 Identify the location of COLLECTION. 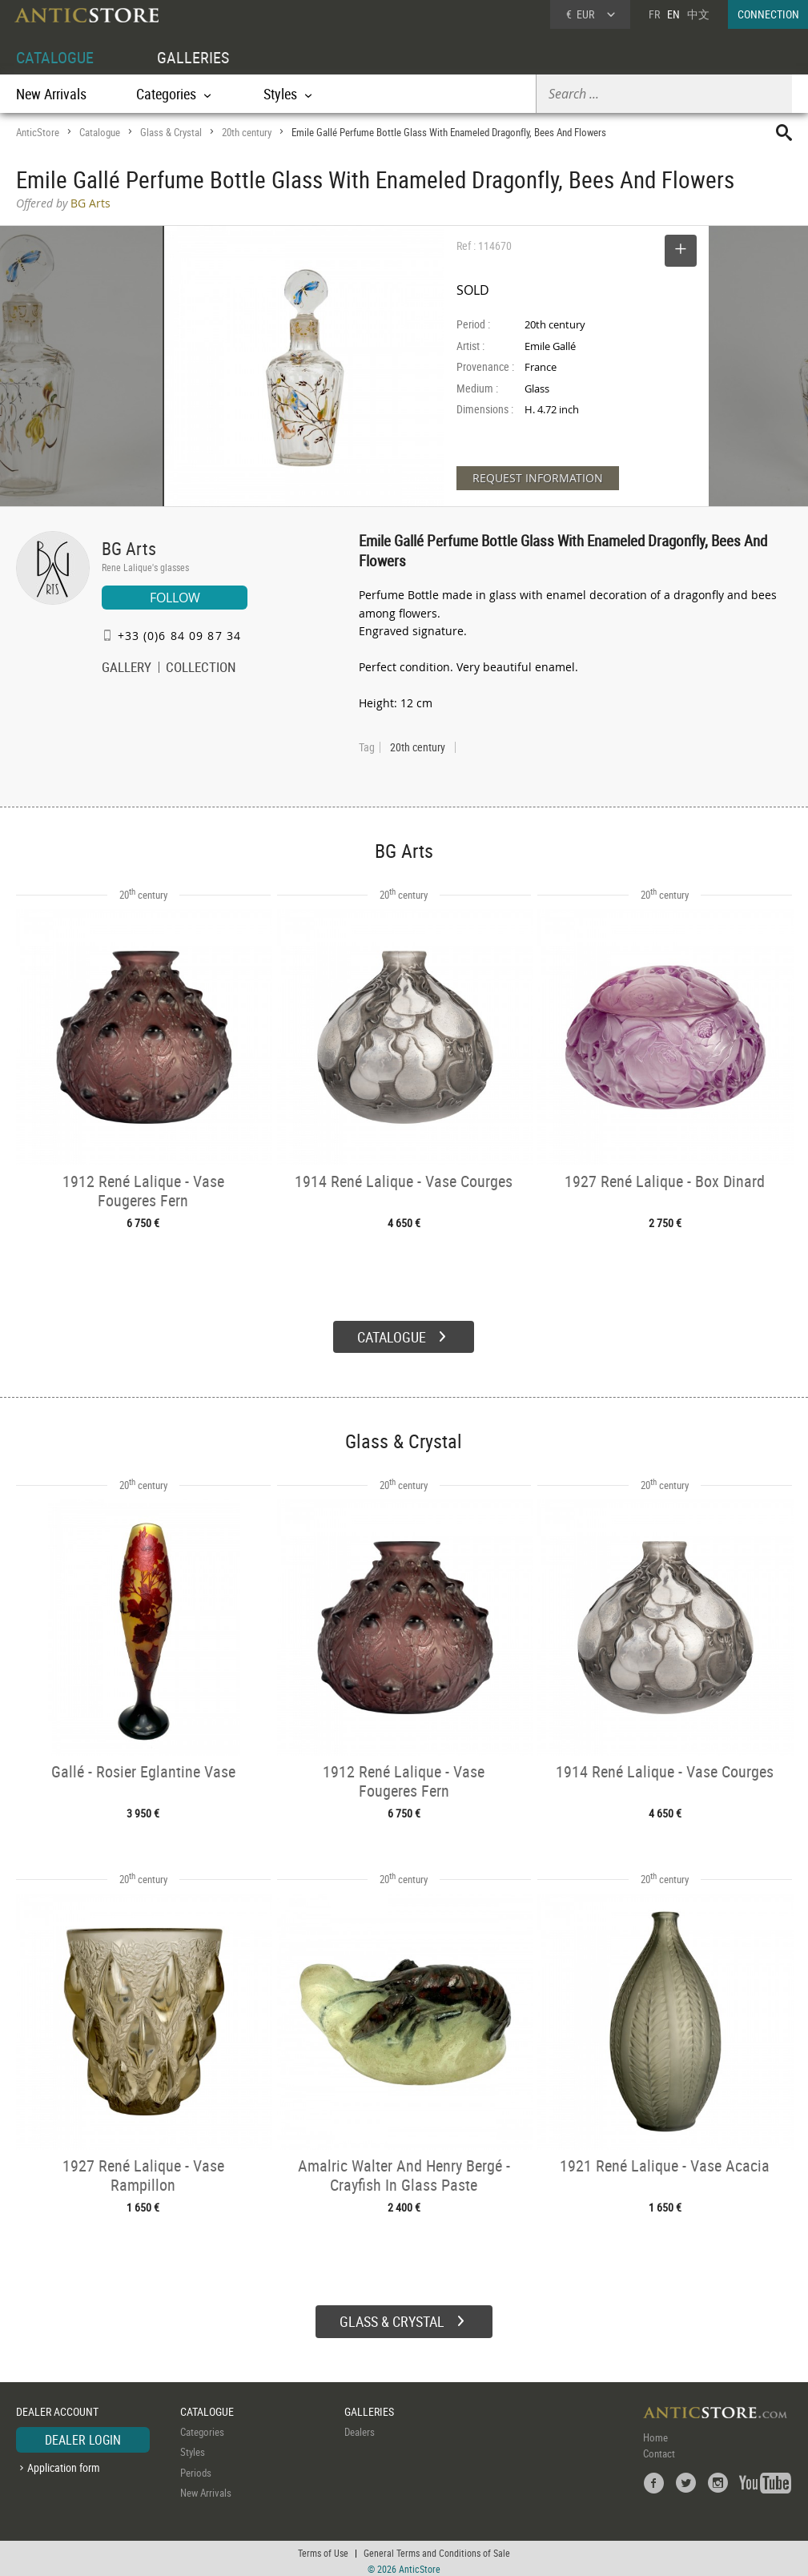
(201, 669).